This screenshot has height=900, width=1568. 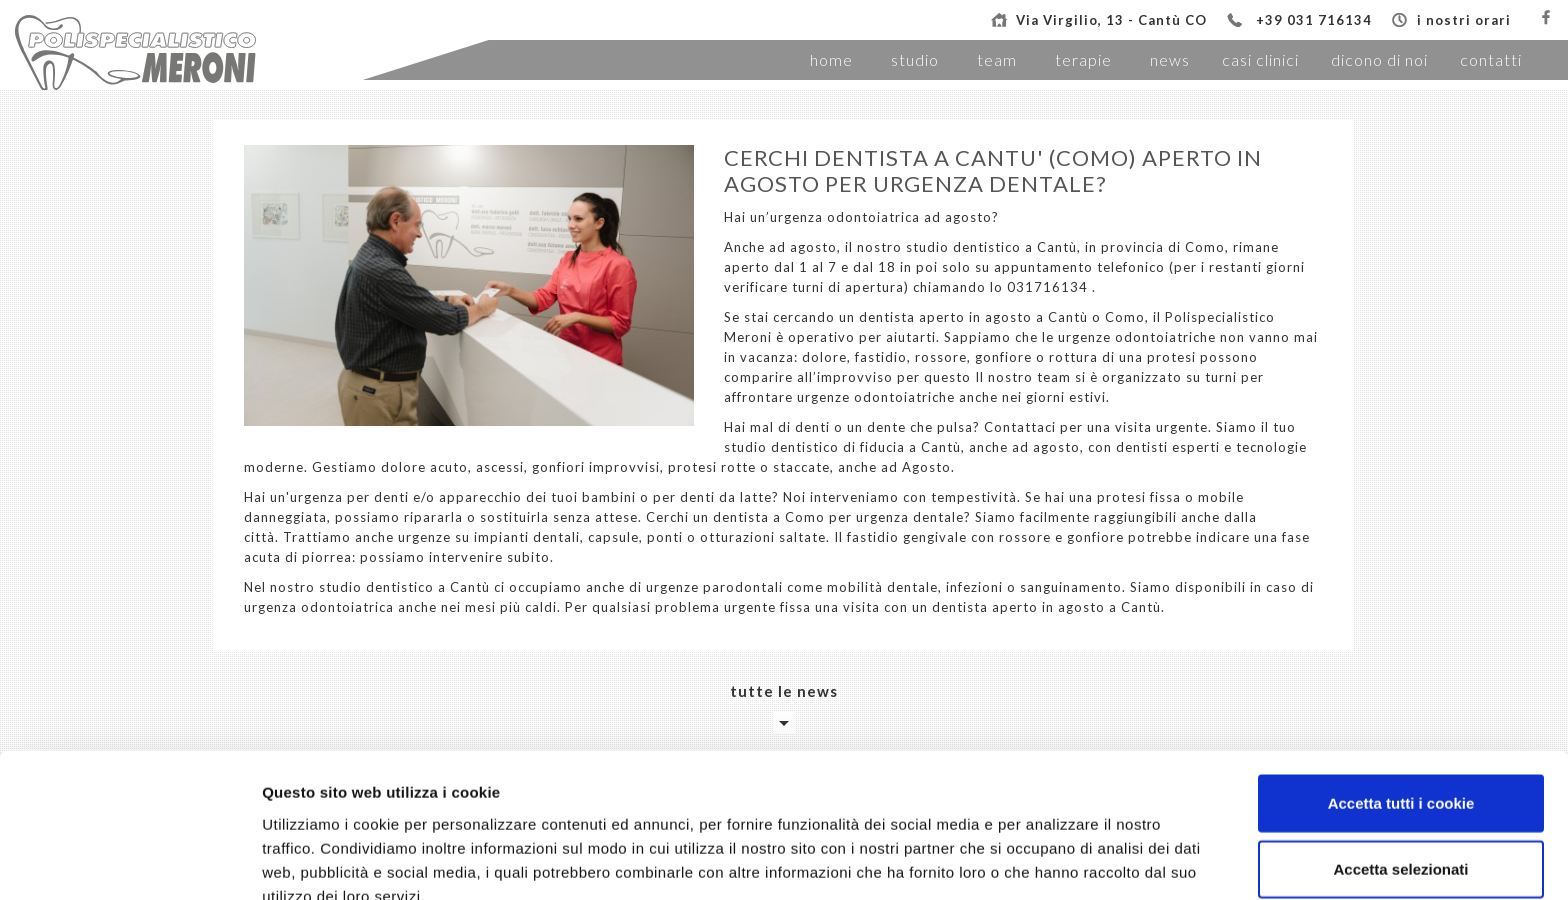 What do you see at coordinates (1464, 20) in the screenshot?
I see `i nostri orari` at bounding box center [1464, 20].